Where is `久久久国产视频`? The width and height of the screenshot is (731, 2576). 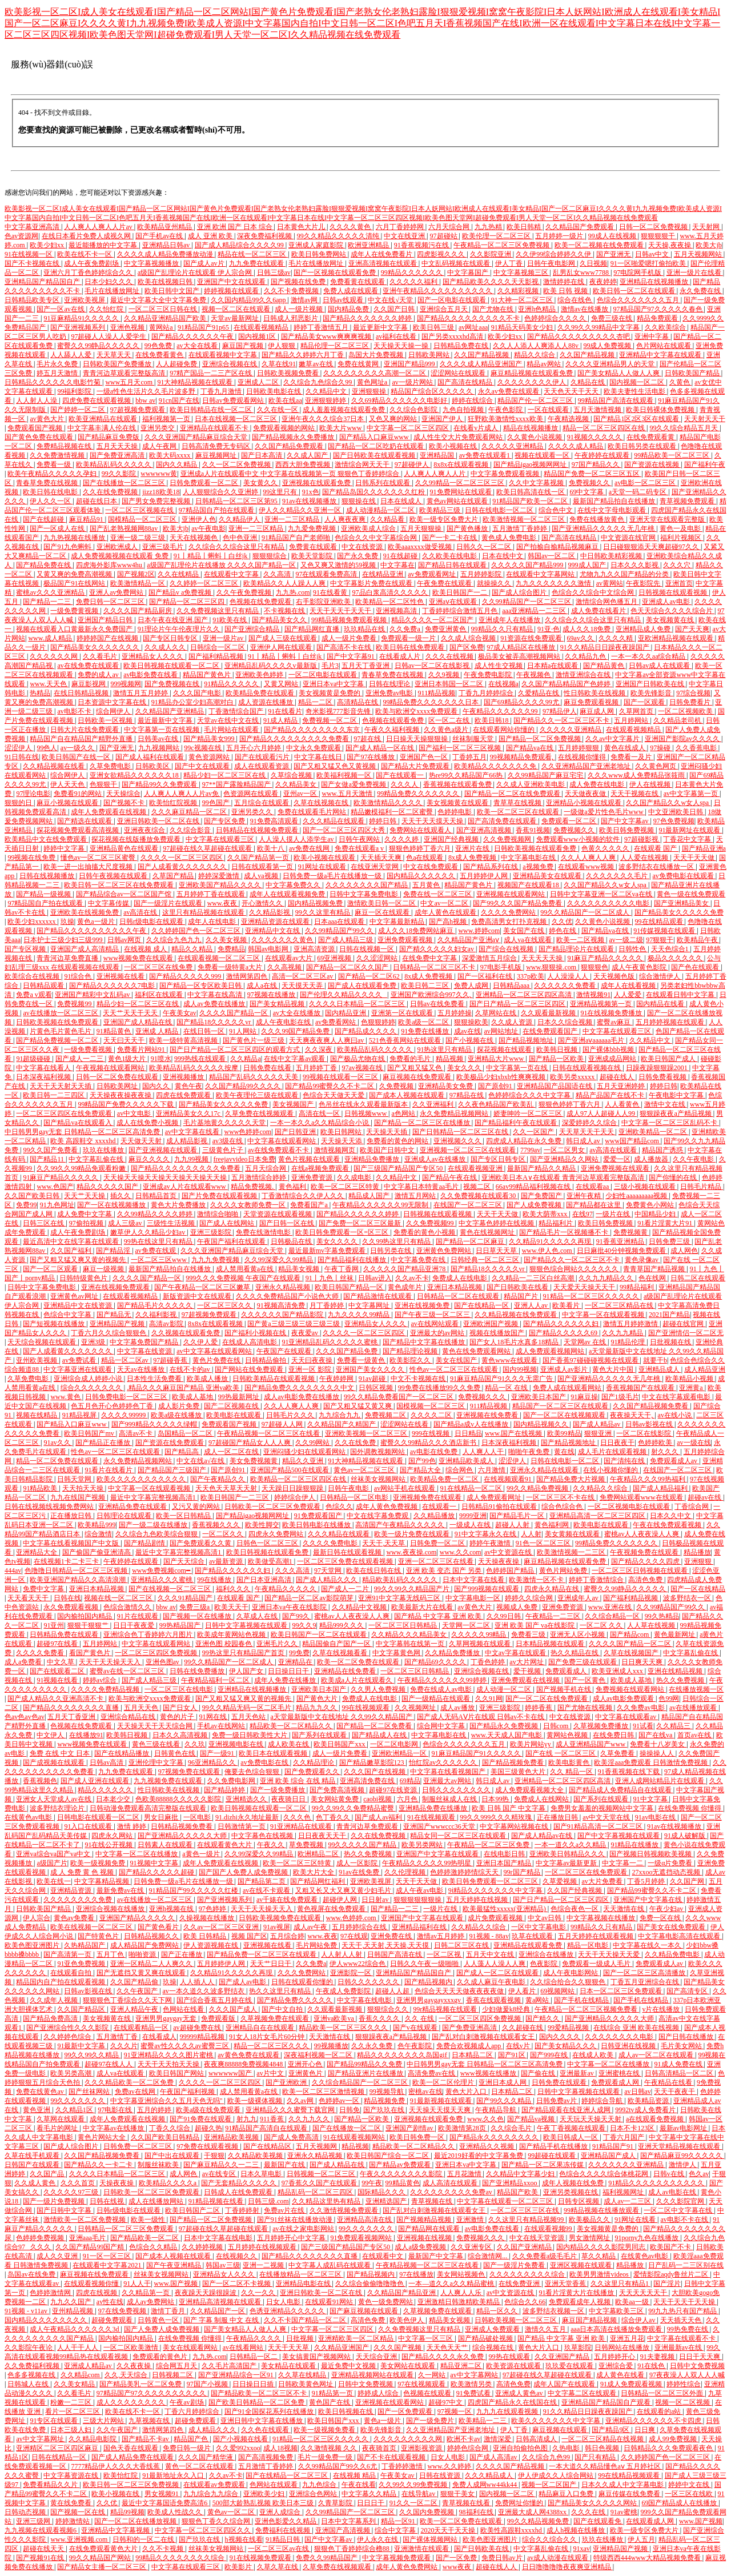 久久久国产视频 is located at coordinates (398, 2347).